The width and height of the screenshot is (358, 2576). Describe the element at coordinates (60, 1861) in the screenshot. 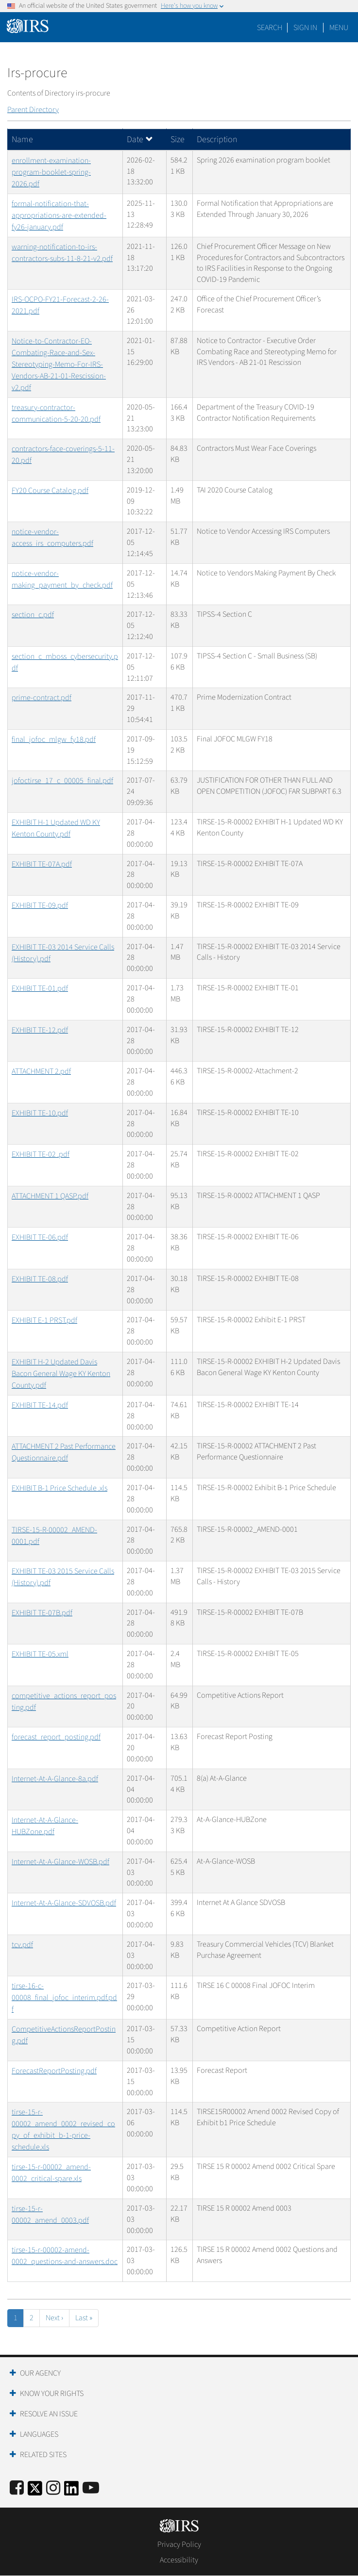

I see `Internet-At-A-Glance-WOSB.pdf` at that location.